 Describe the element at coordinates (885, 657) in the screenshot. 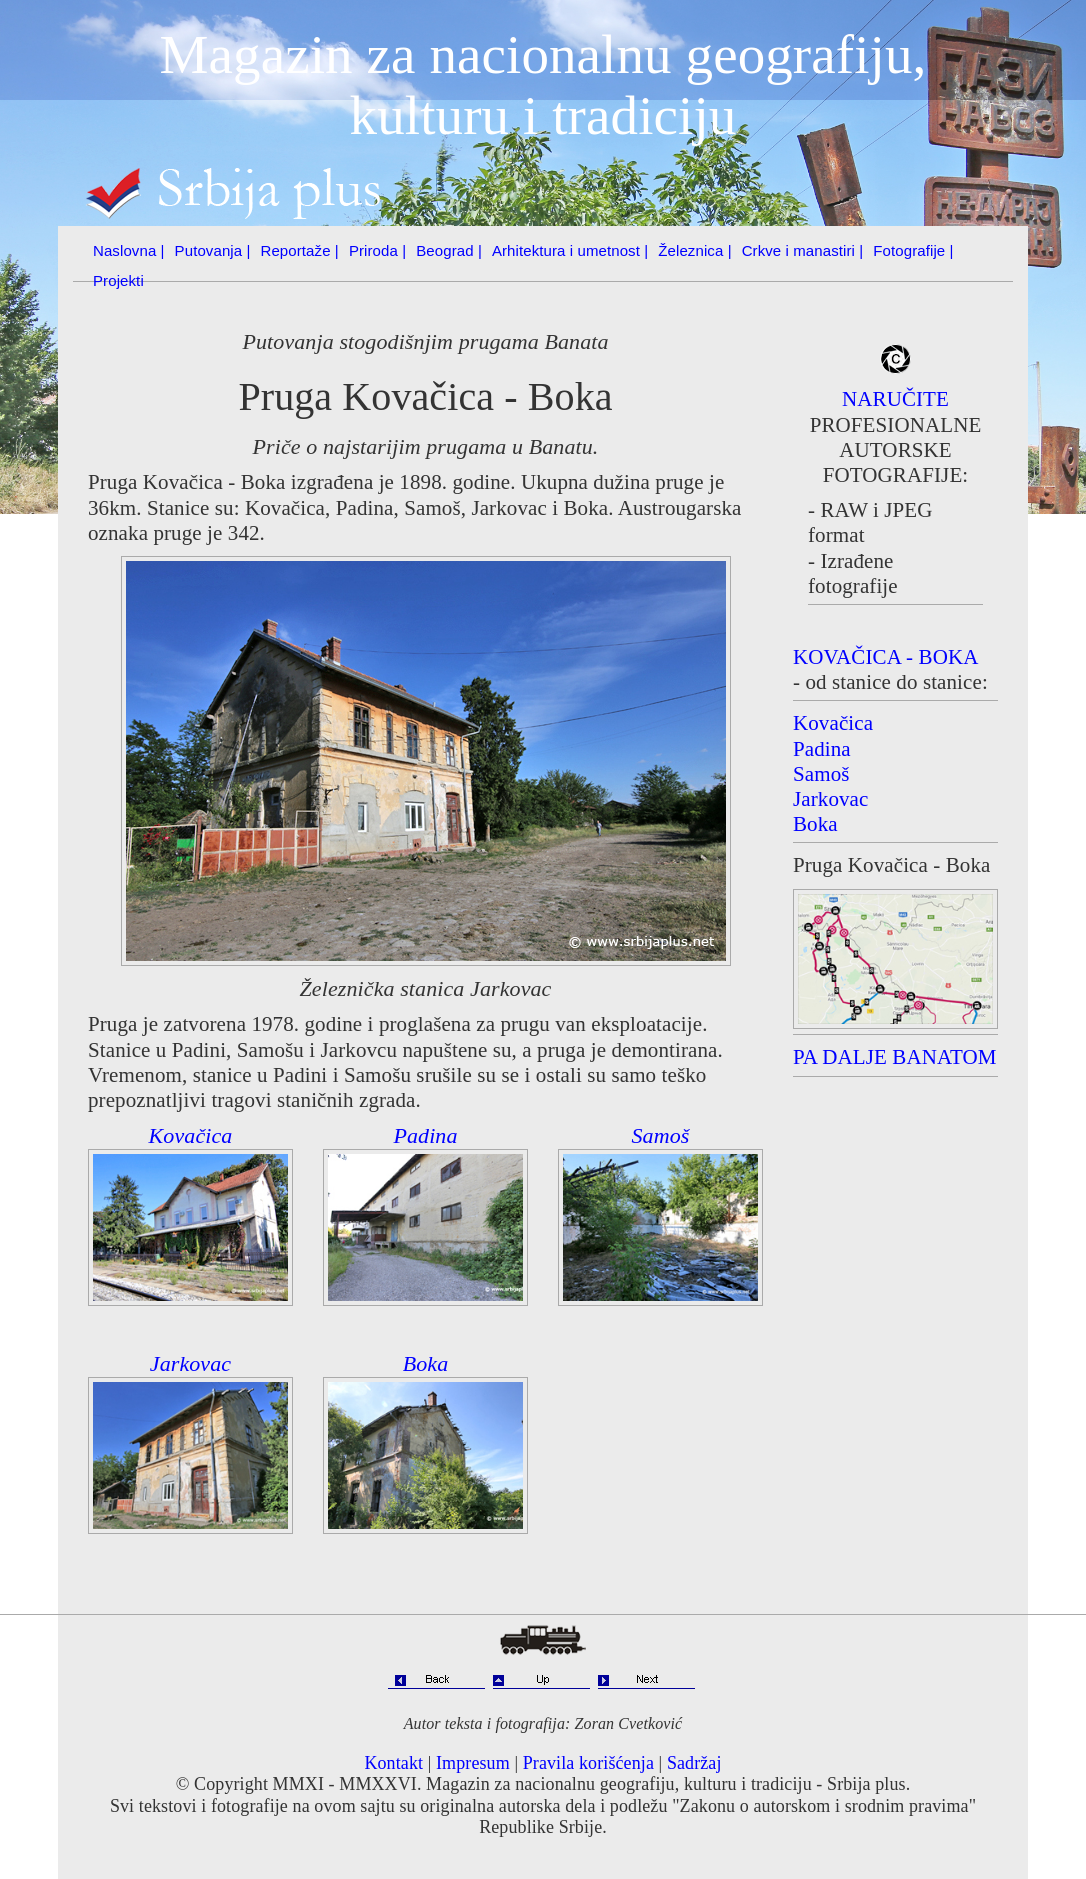

I see `KOVAČICA - BOKA` at that location.